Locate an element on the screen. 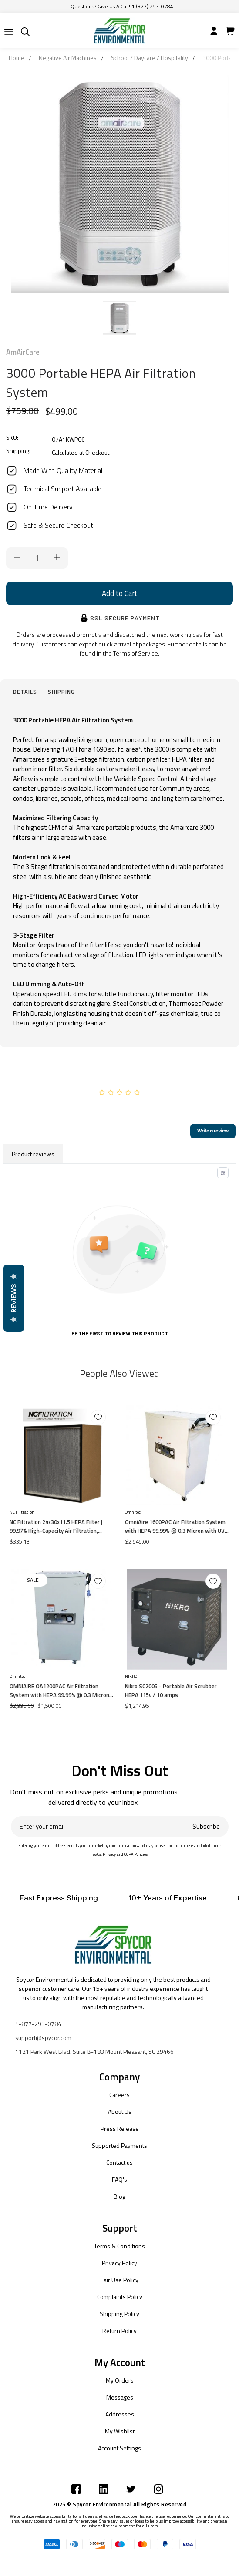 The image size is (239, 2576). Product reviews [tab] is located at coordinates (33, 1153).